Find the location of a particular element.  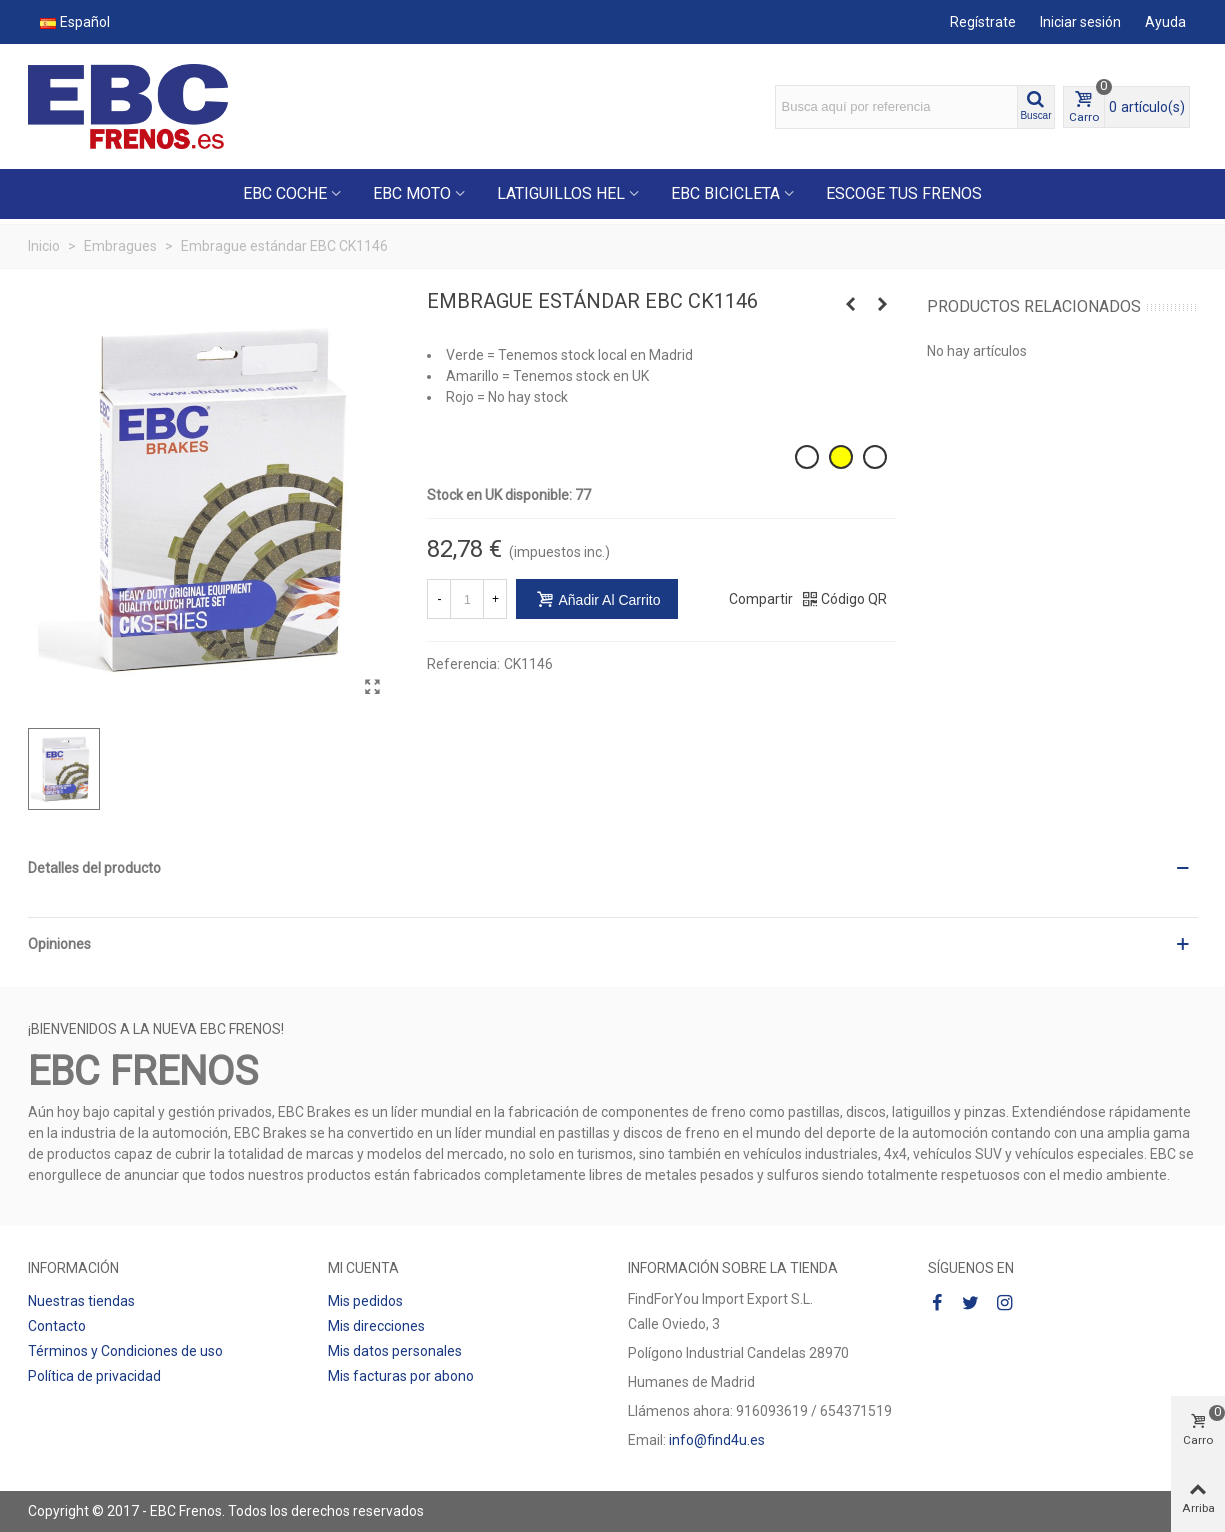

Mis facturas por abono is located at coordinates (401, 1376).